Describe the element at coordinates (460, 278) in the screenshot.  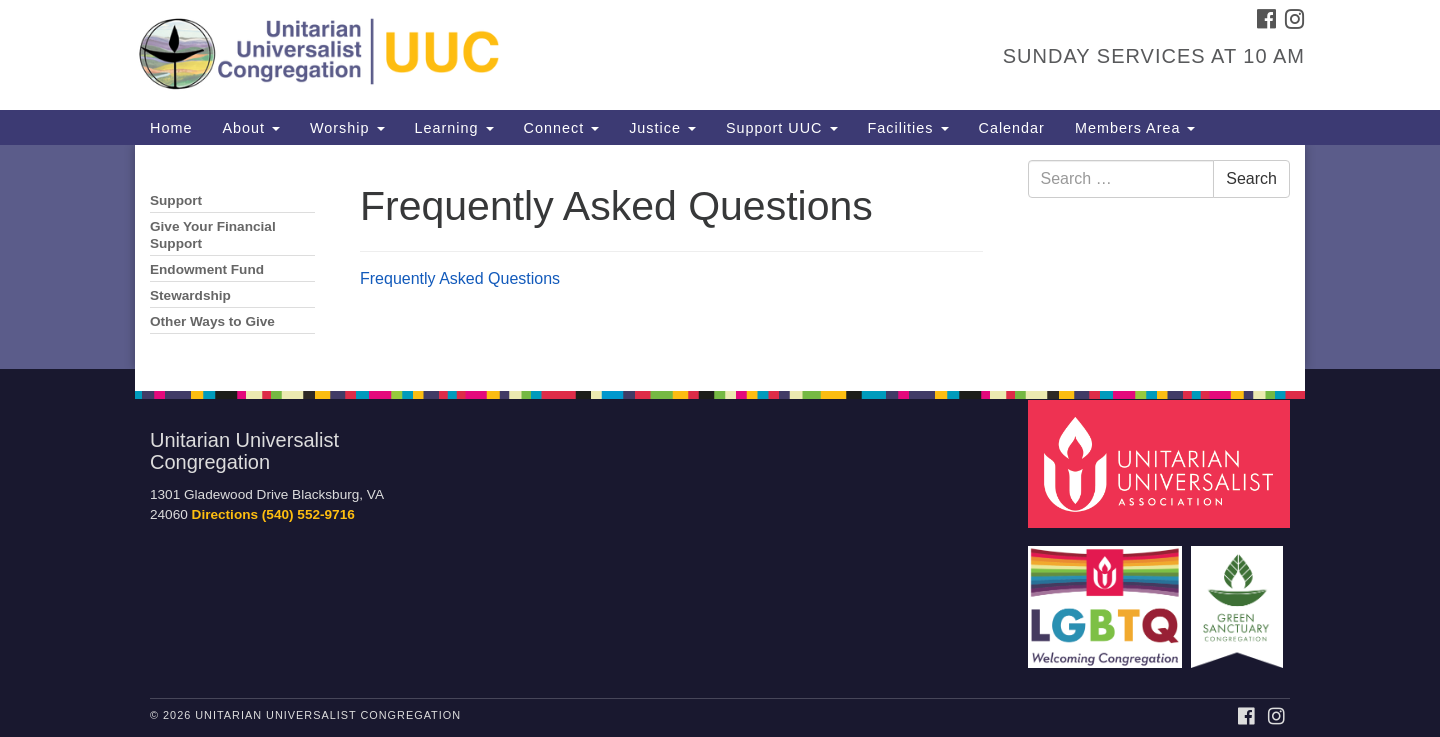
I see `Frequently Asked Questions` at that location.